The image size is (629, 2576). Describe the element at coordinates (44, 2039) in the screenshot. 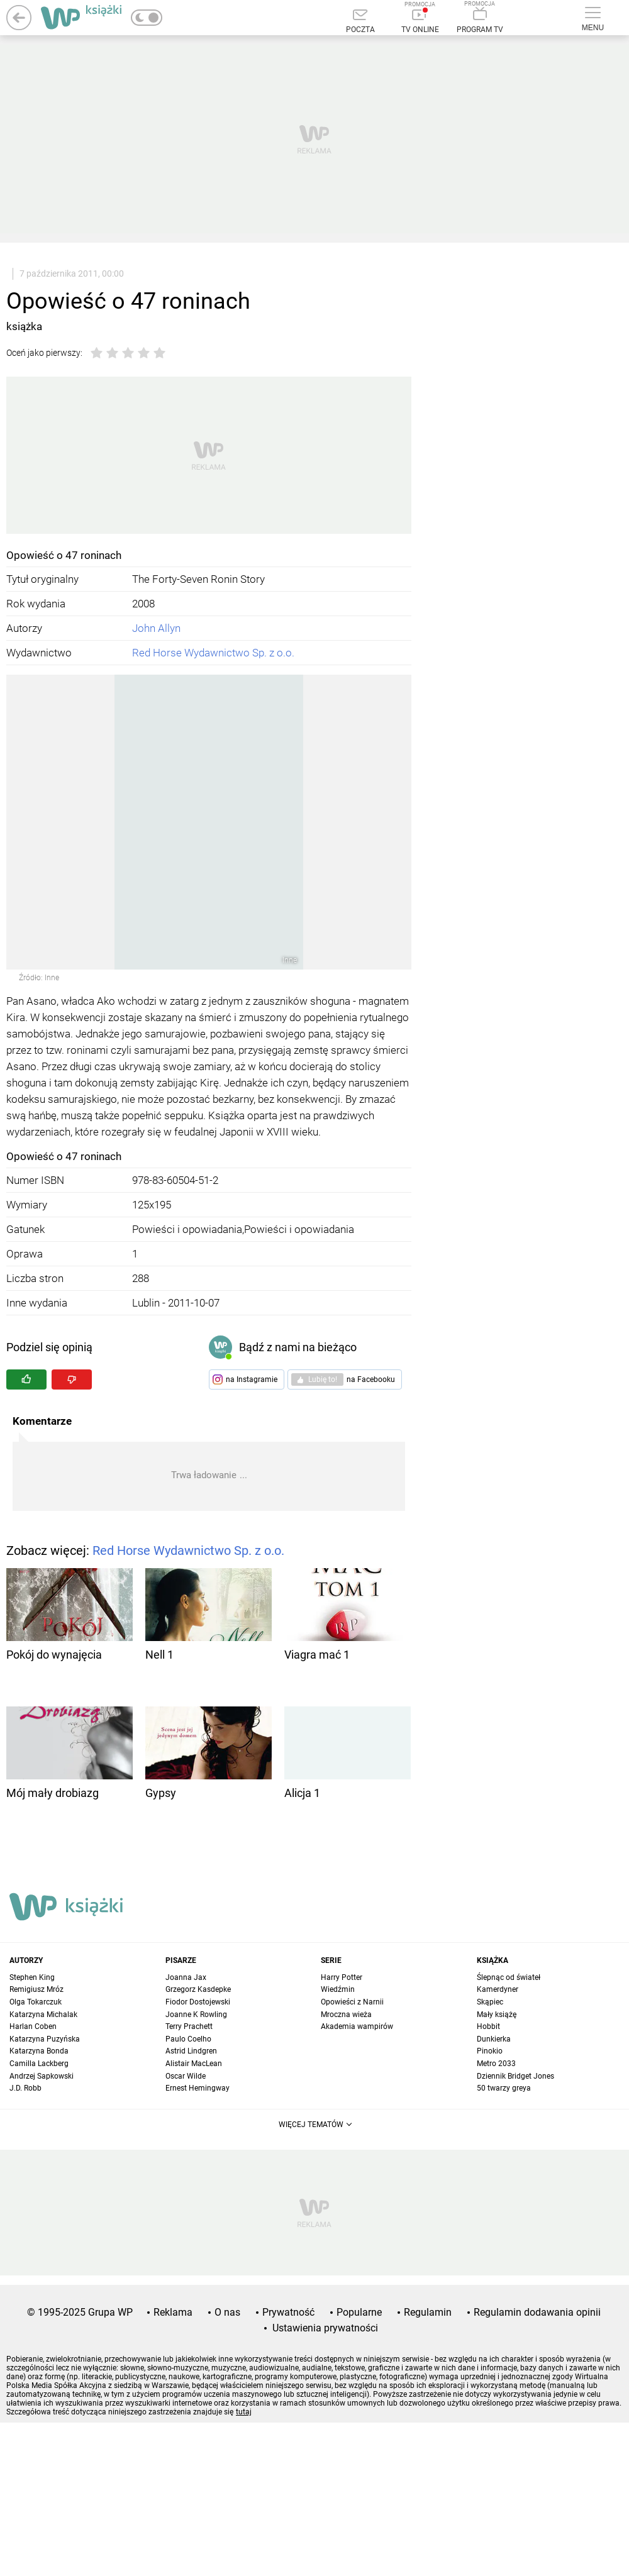

I see `Katarzyna Puzyńska` at that location.